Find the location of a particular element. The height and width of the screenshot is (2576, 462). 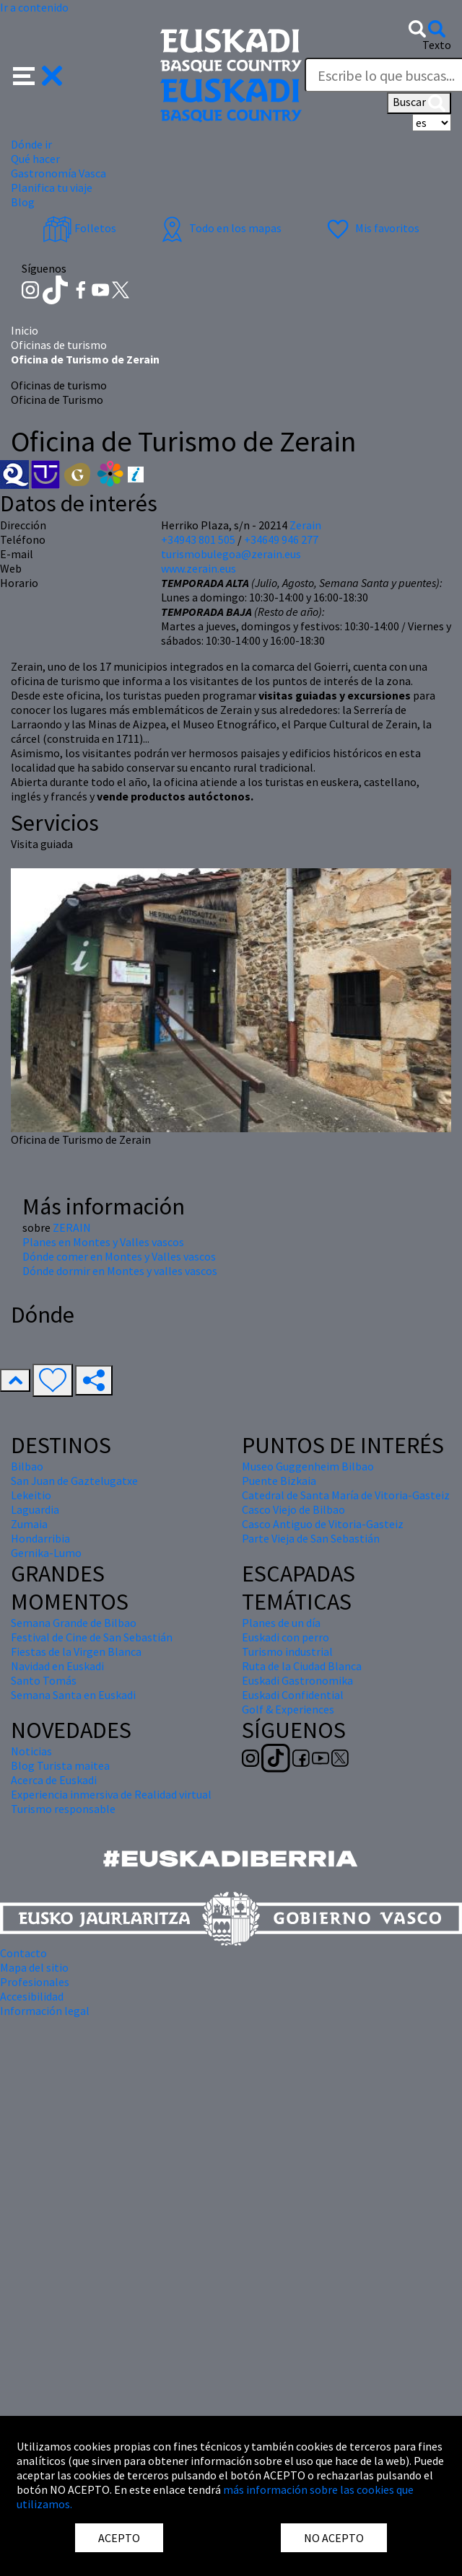

Contacto is located at coordinates (23, 1953).